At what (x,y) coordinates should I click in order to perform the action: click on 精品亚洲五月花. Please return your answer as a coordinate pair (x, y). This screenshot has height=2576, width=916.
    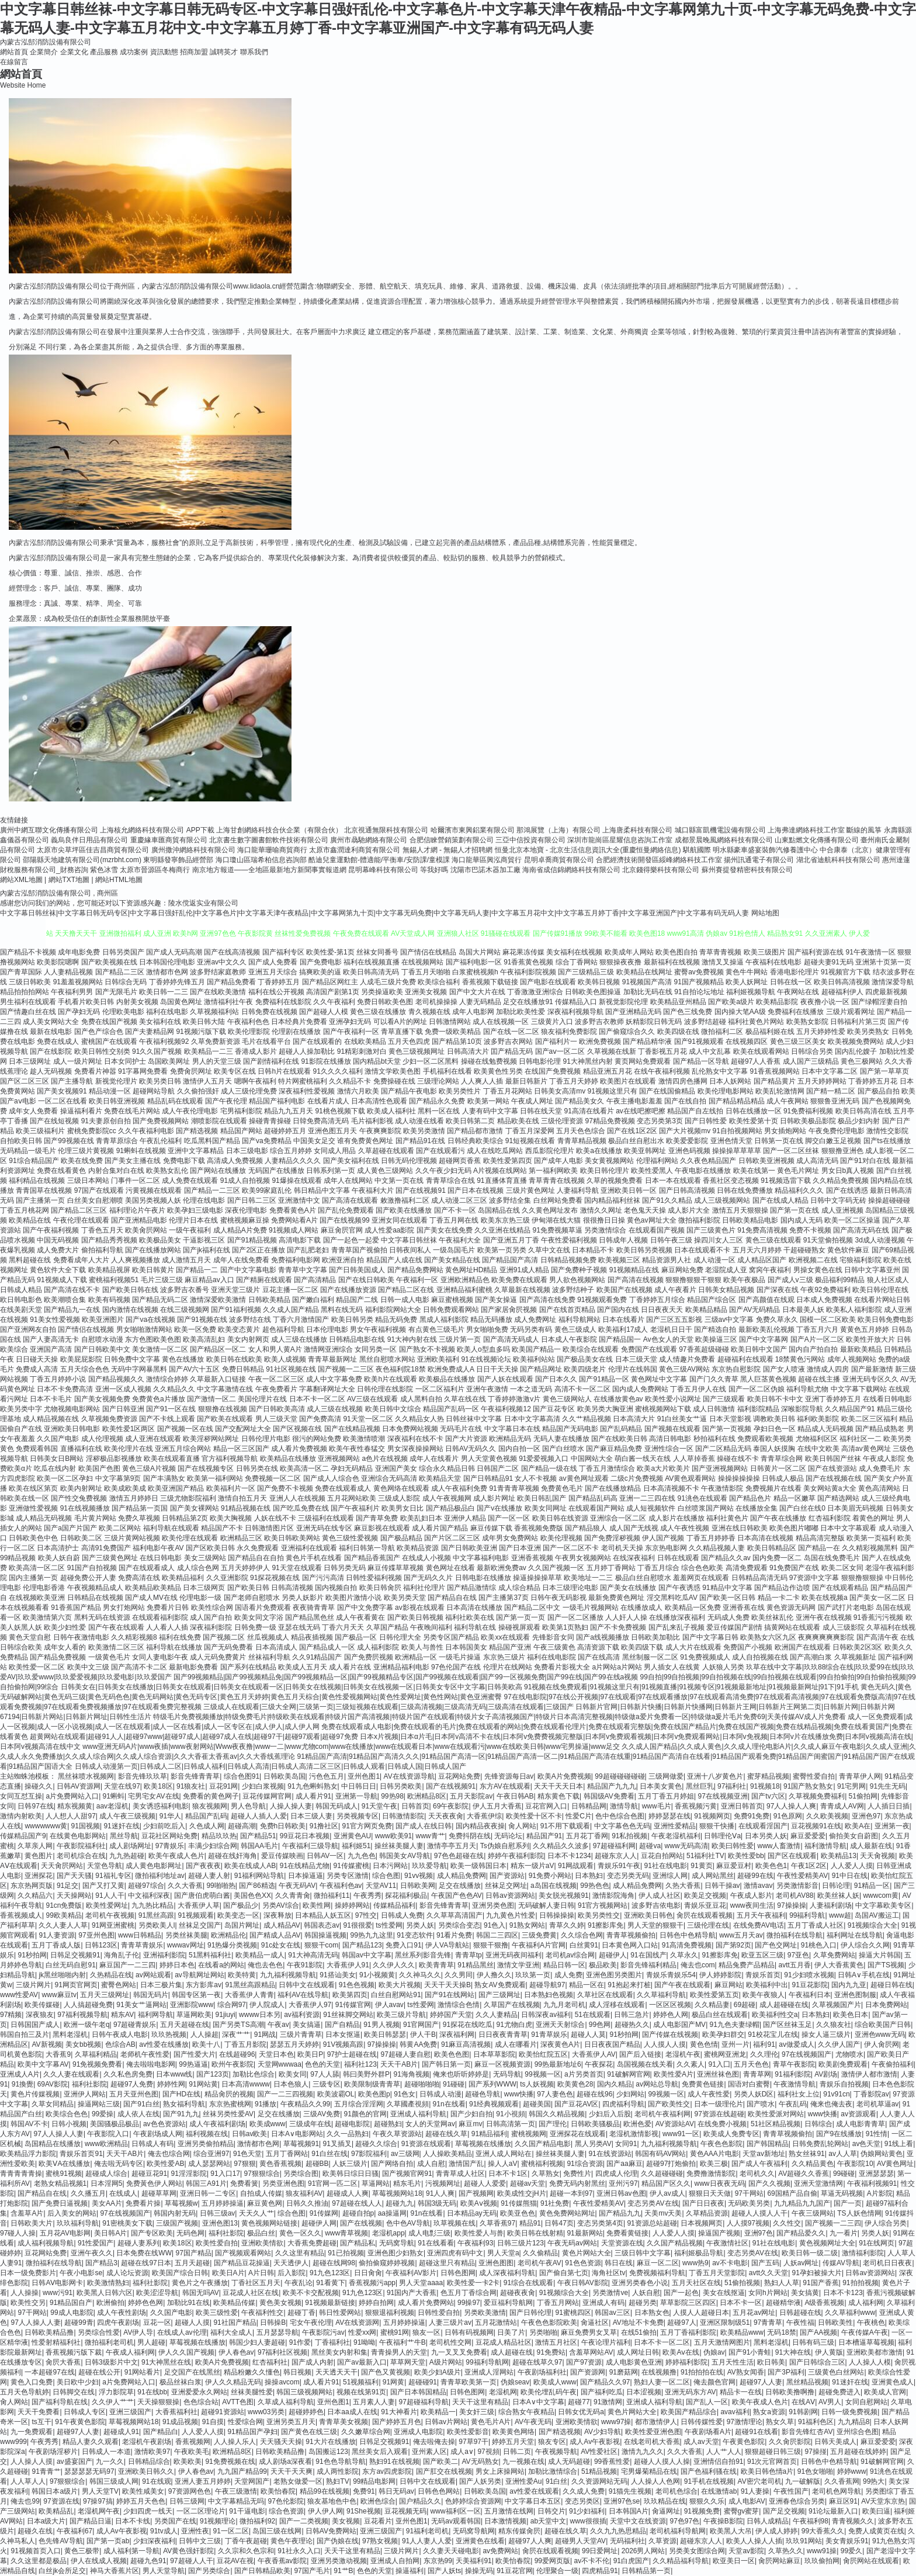
    Looking at the image, I should click on (607, 1071).